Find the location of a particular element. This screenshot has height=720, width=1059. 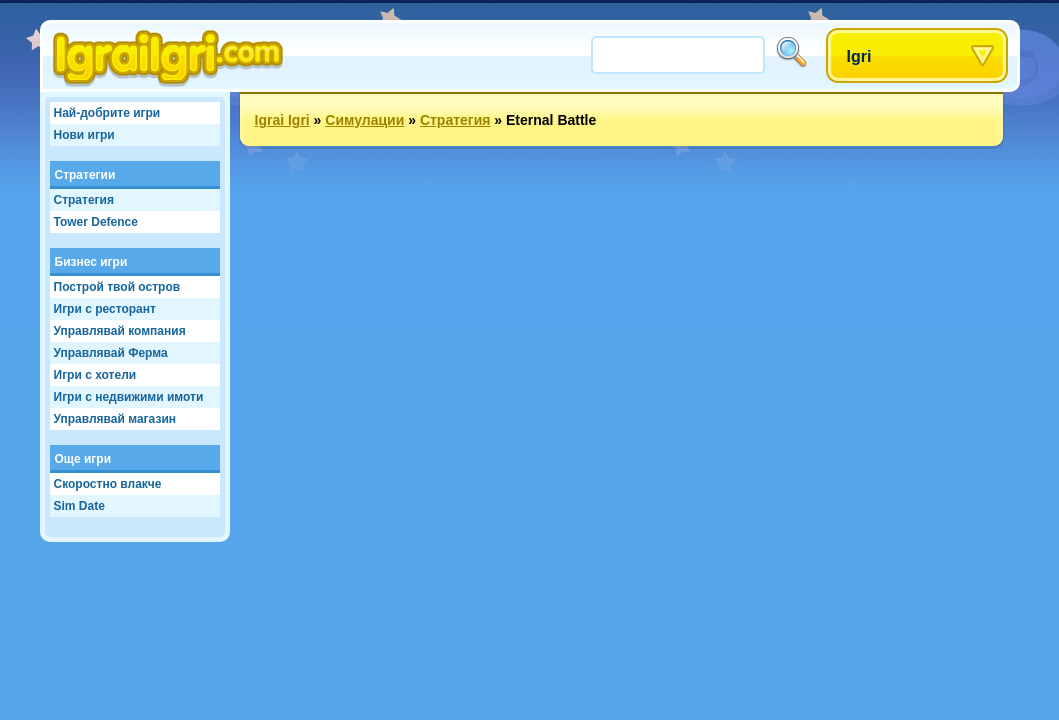

Симулации is located at coordinates (364, 120).